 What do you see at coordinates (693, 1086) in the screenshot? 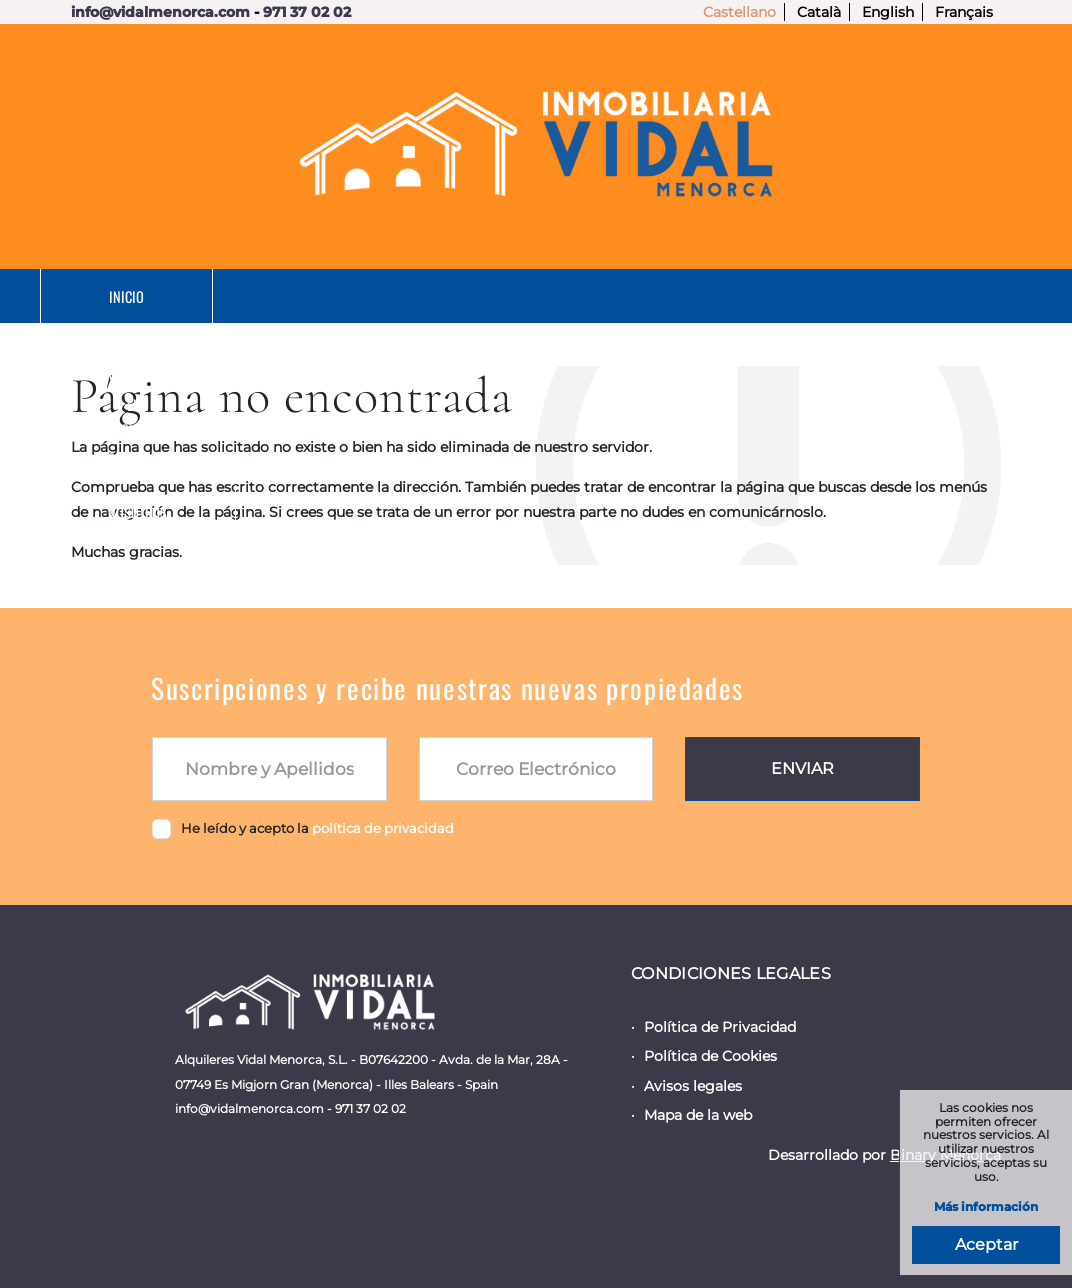
I see `Avisos legales` at bounding box center [693, 1086].